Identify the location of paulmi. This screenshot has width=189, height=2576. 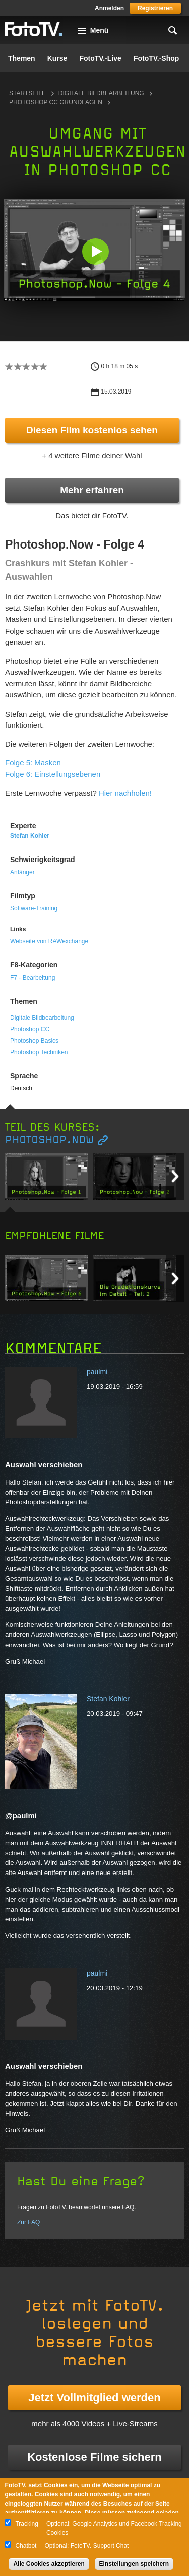
(97, 1372).